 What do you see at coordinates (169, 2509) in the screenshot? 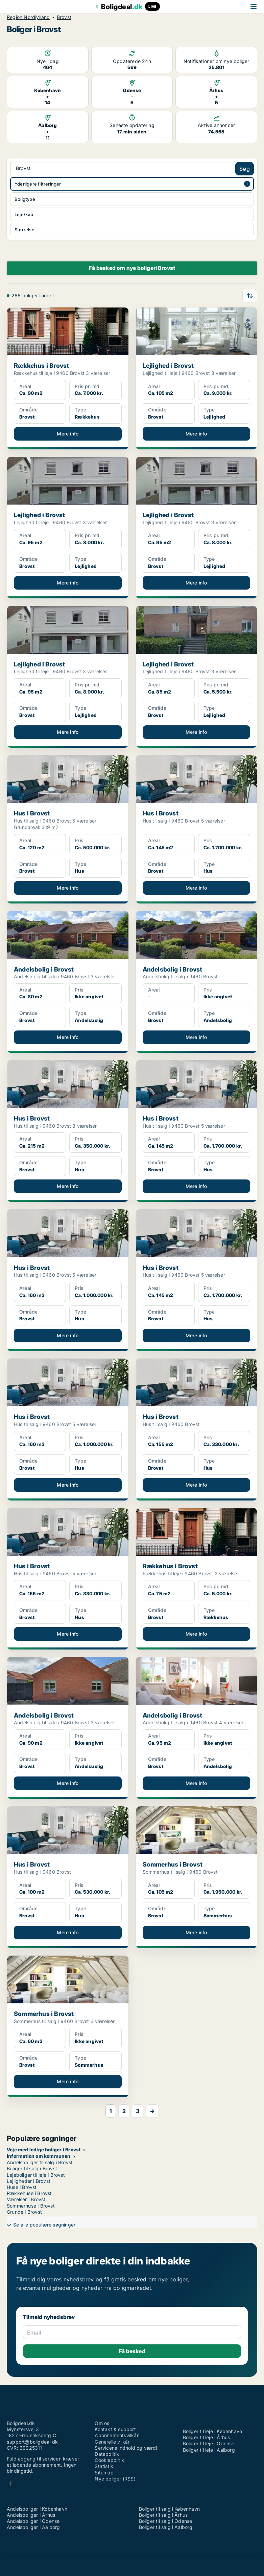
I see `Boliger til salg i København` at bounding box center [169, 2509].